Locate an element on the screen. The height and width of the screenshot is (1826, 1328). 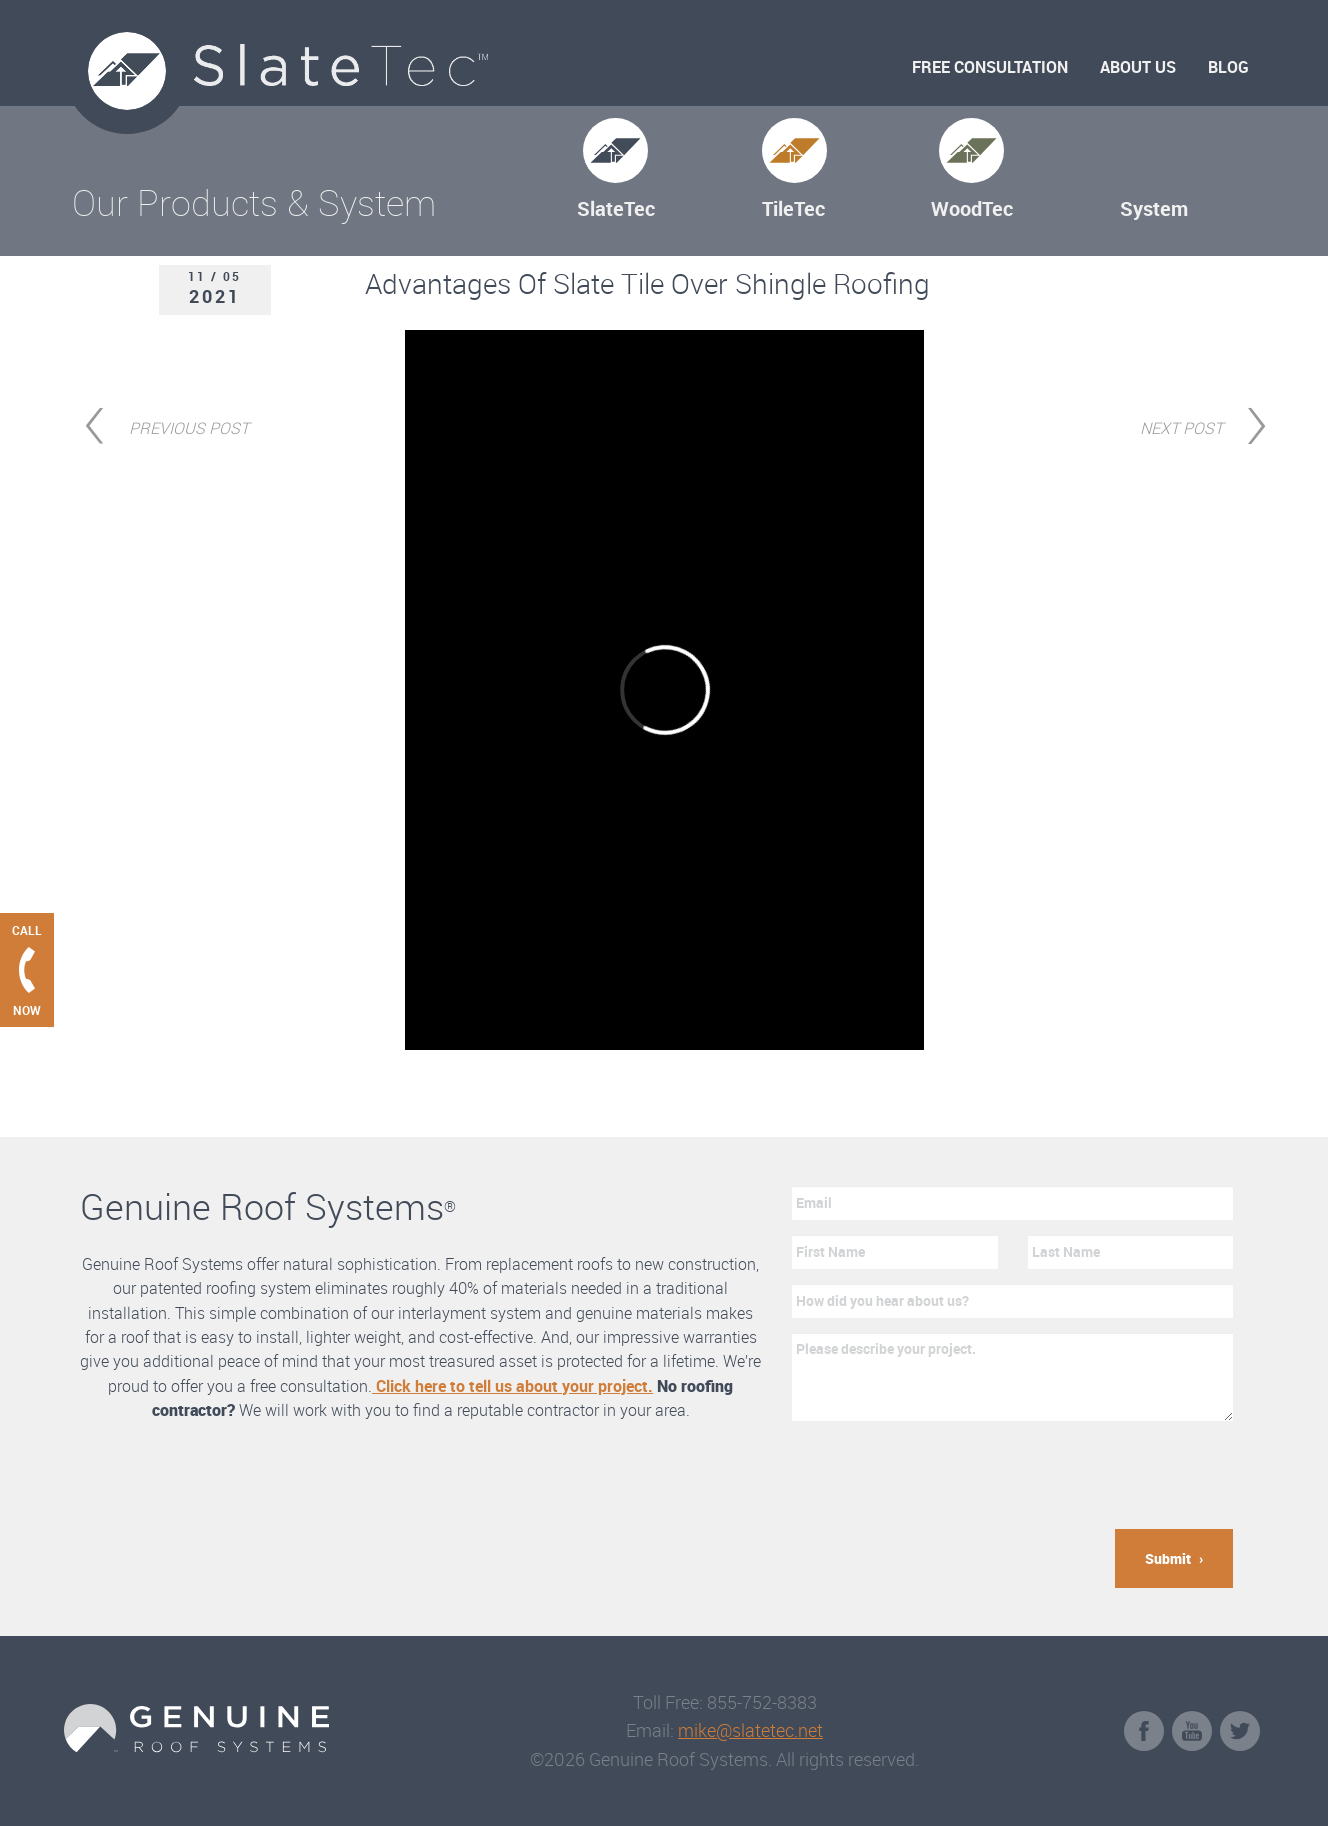
Free Consultation is located at coordinates (990, 67).